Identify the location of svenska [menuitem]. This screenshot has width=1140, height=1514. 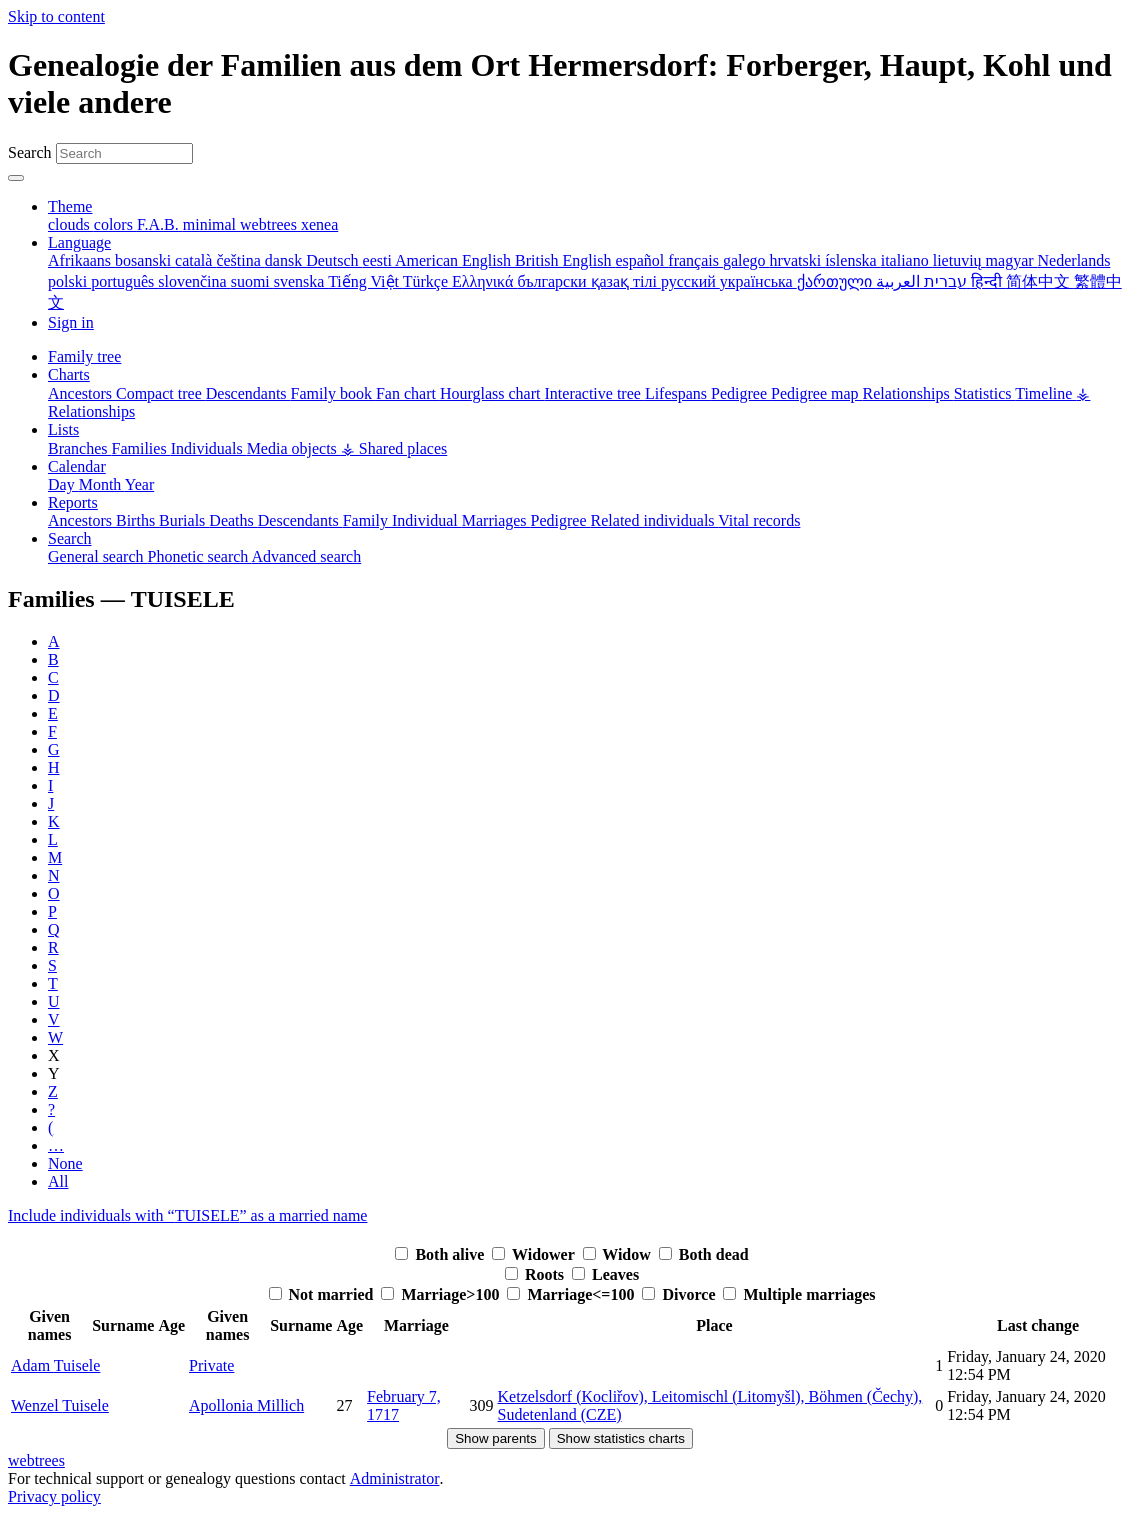
(301, 281).